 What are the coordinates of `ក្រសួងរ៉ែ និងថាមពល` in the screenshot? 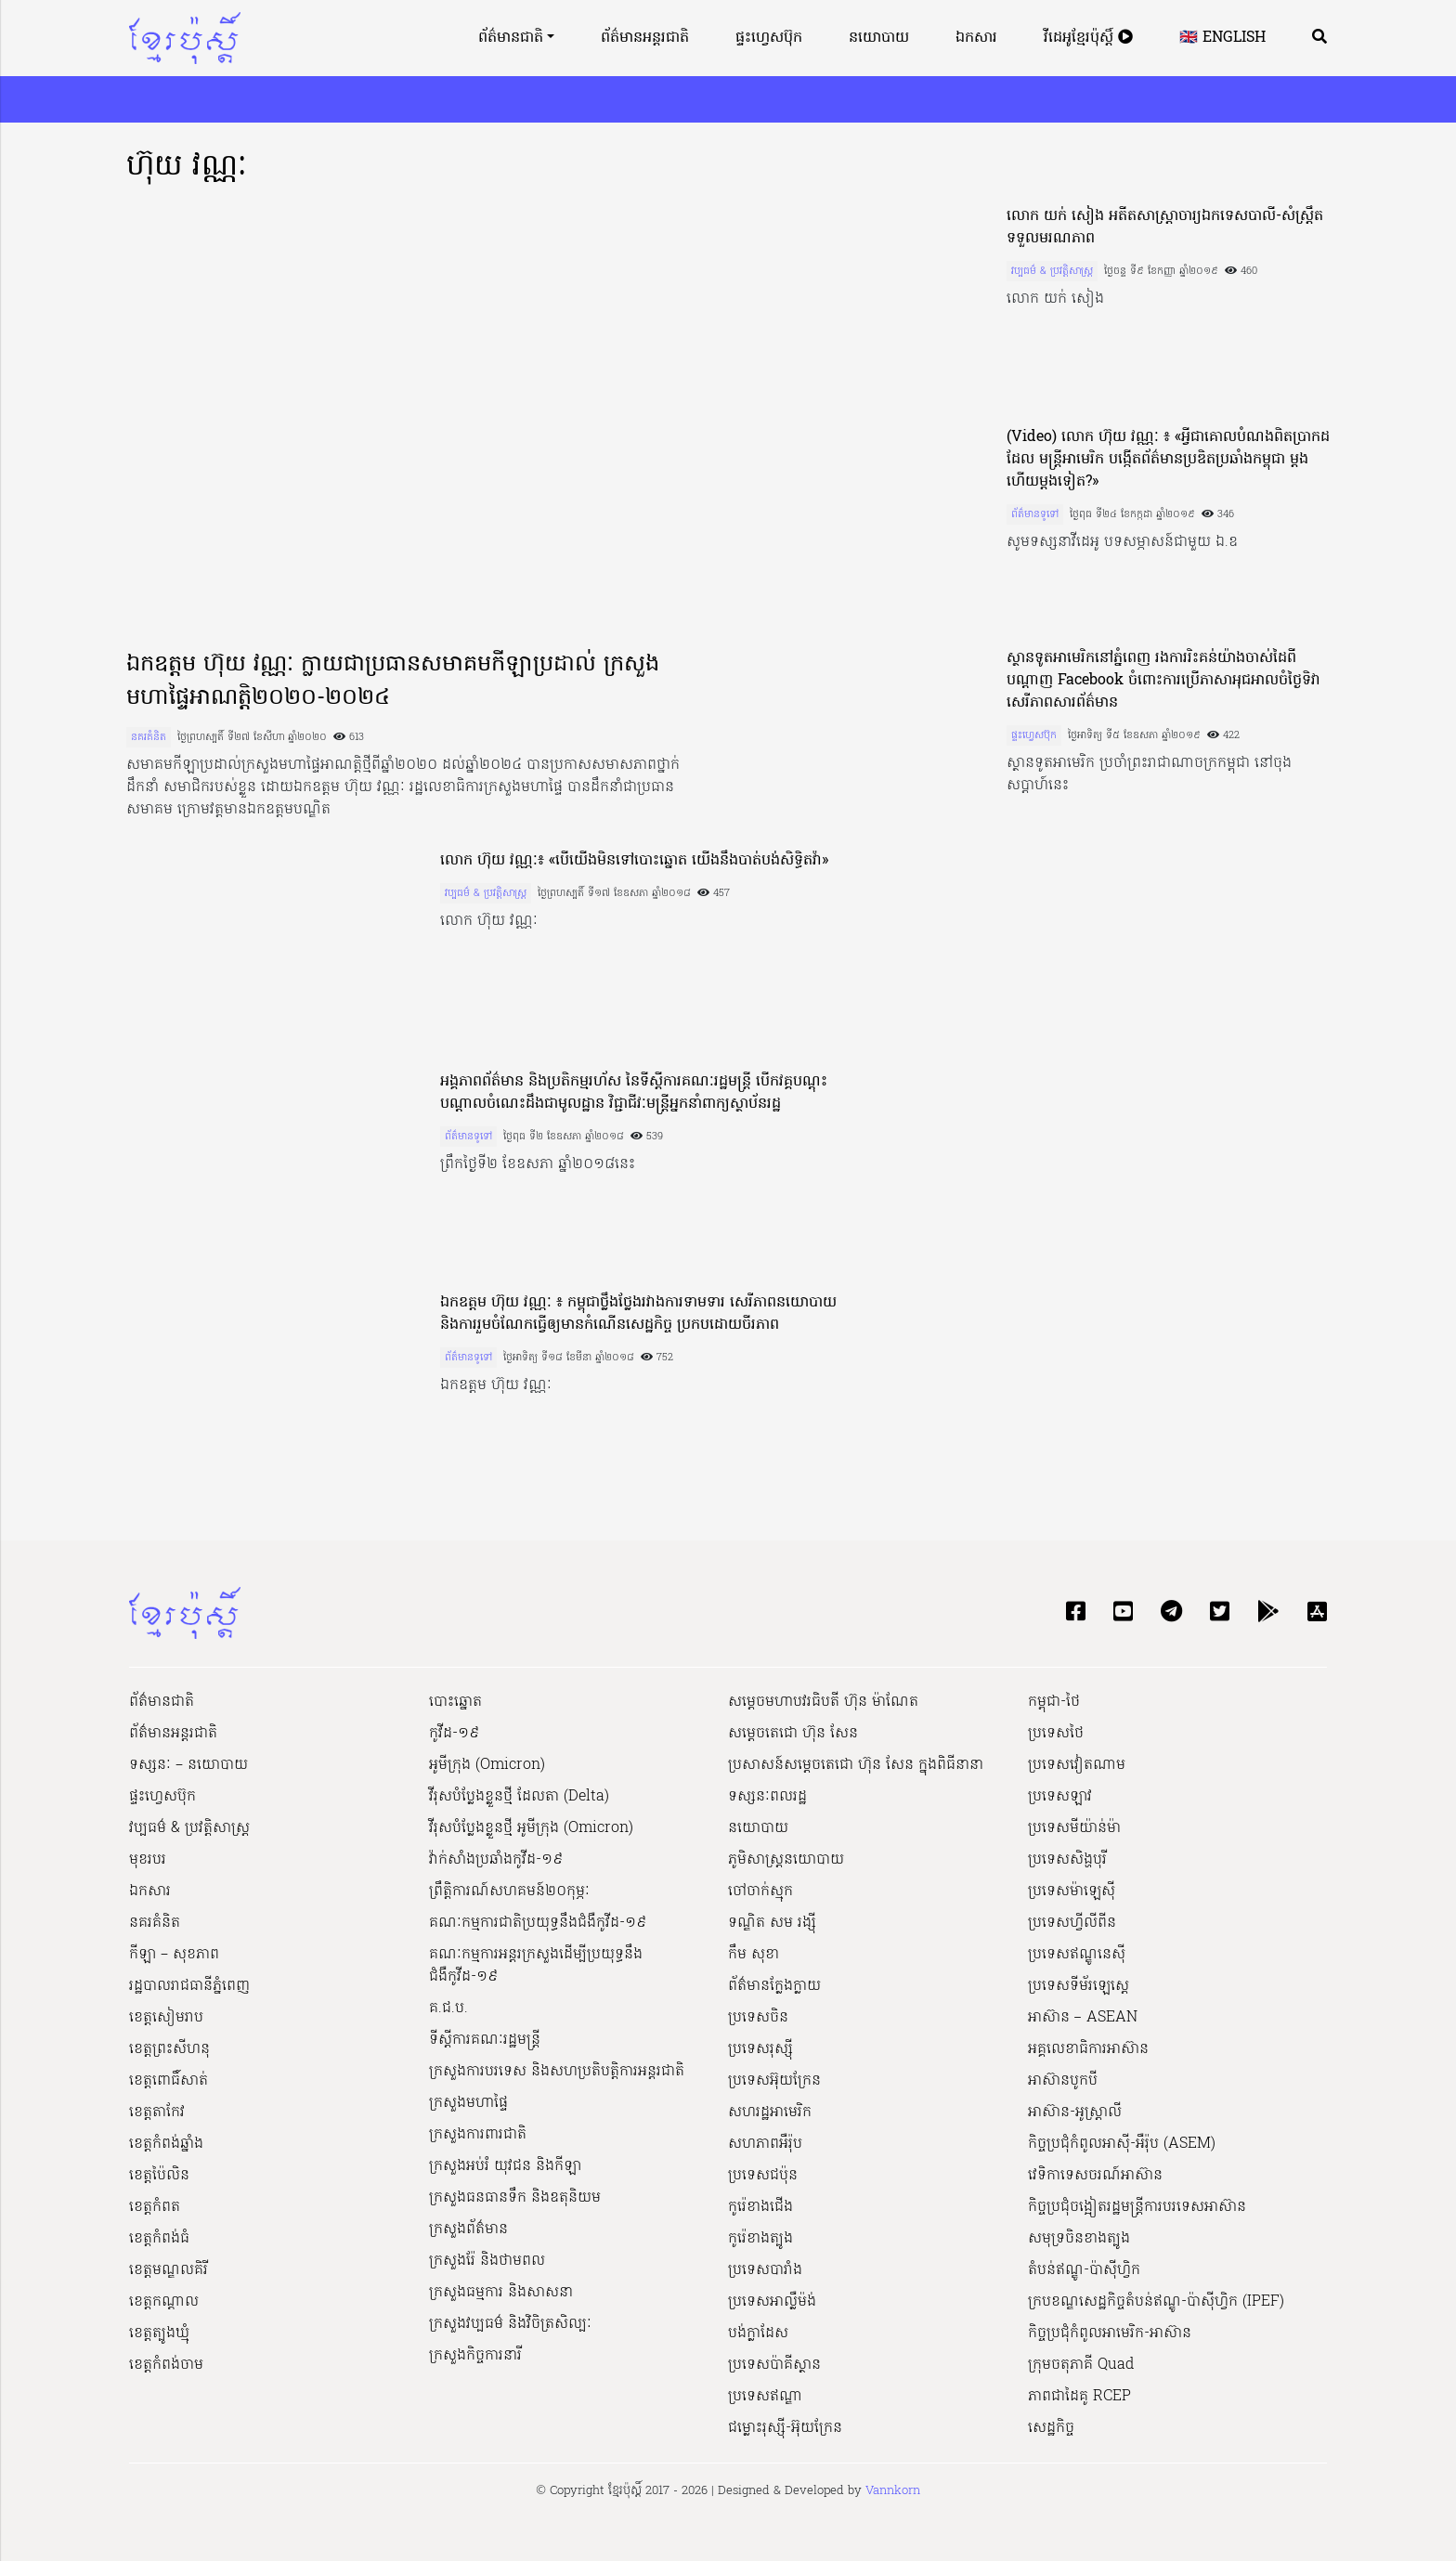 It's located at (487, 2261).